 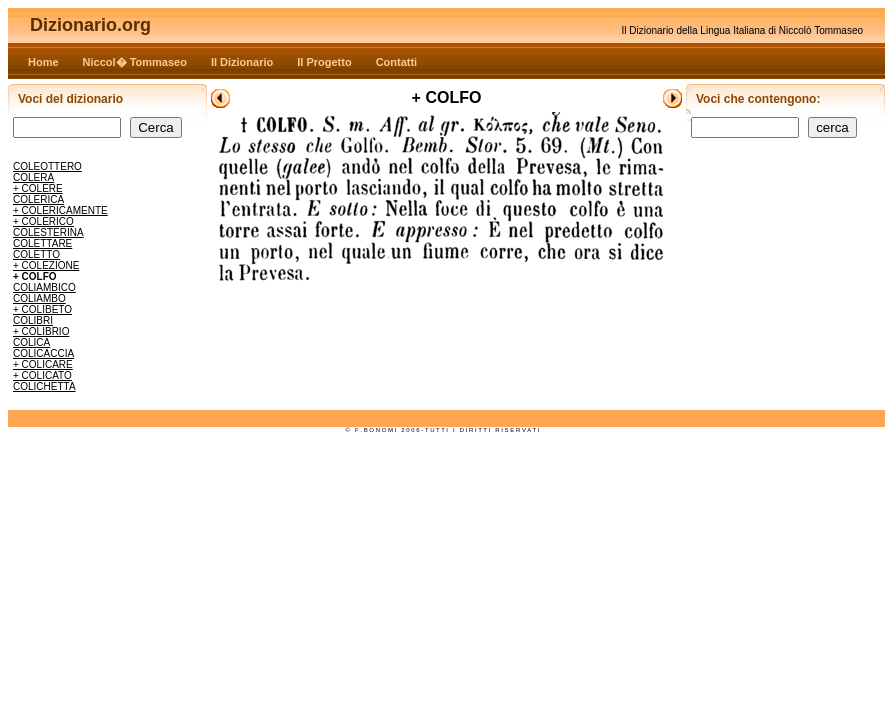 What do you see at coordinates (43, 62) in the screenshot?
I see `Home` at bounding box center [43, 62].